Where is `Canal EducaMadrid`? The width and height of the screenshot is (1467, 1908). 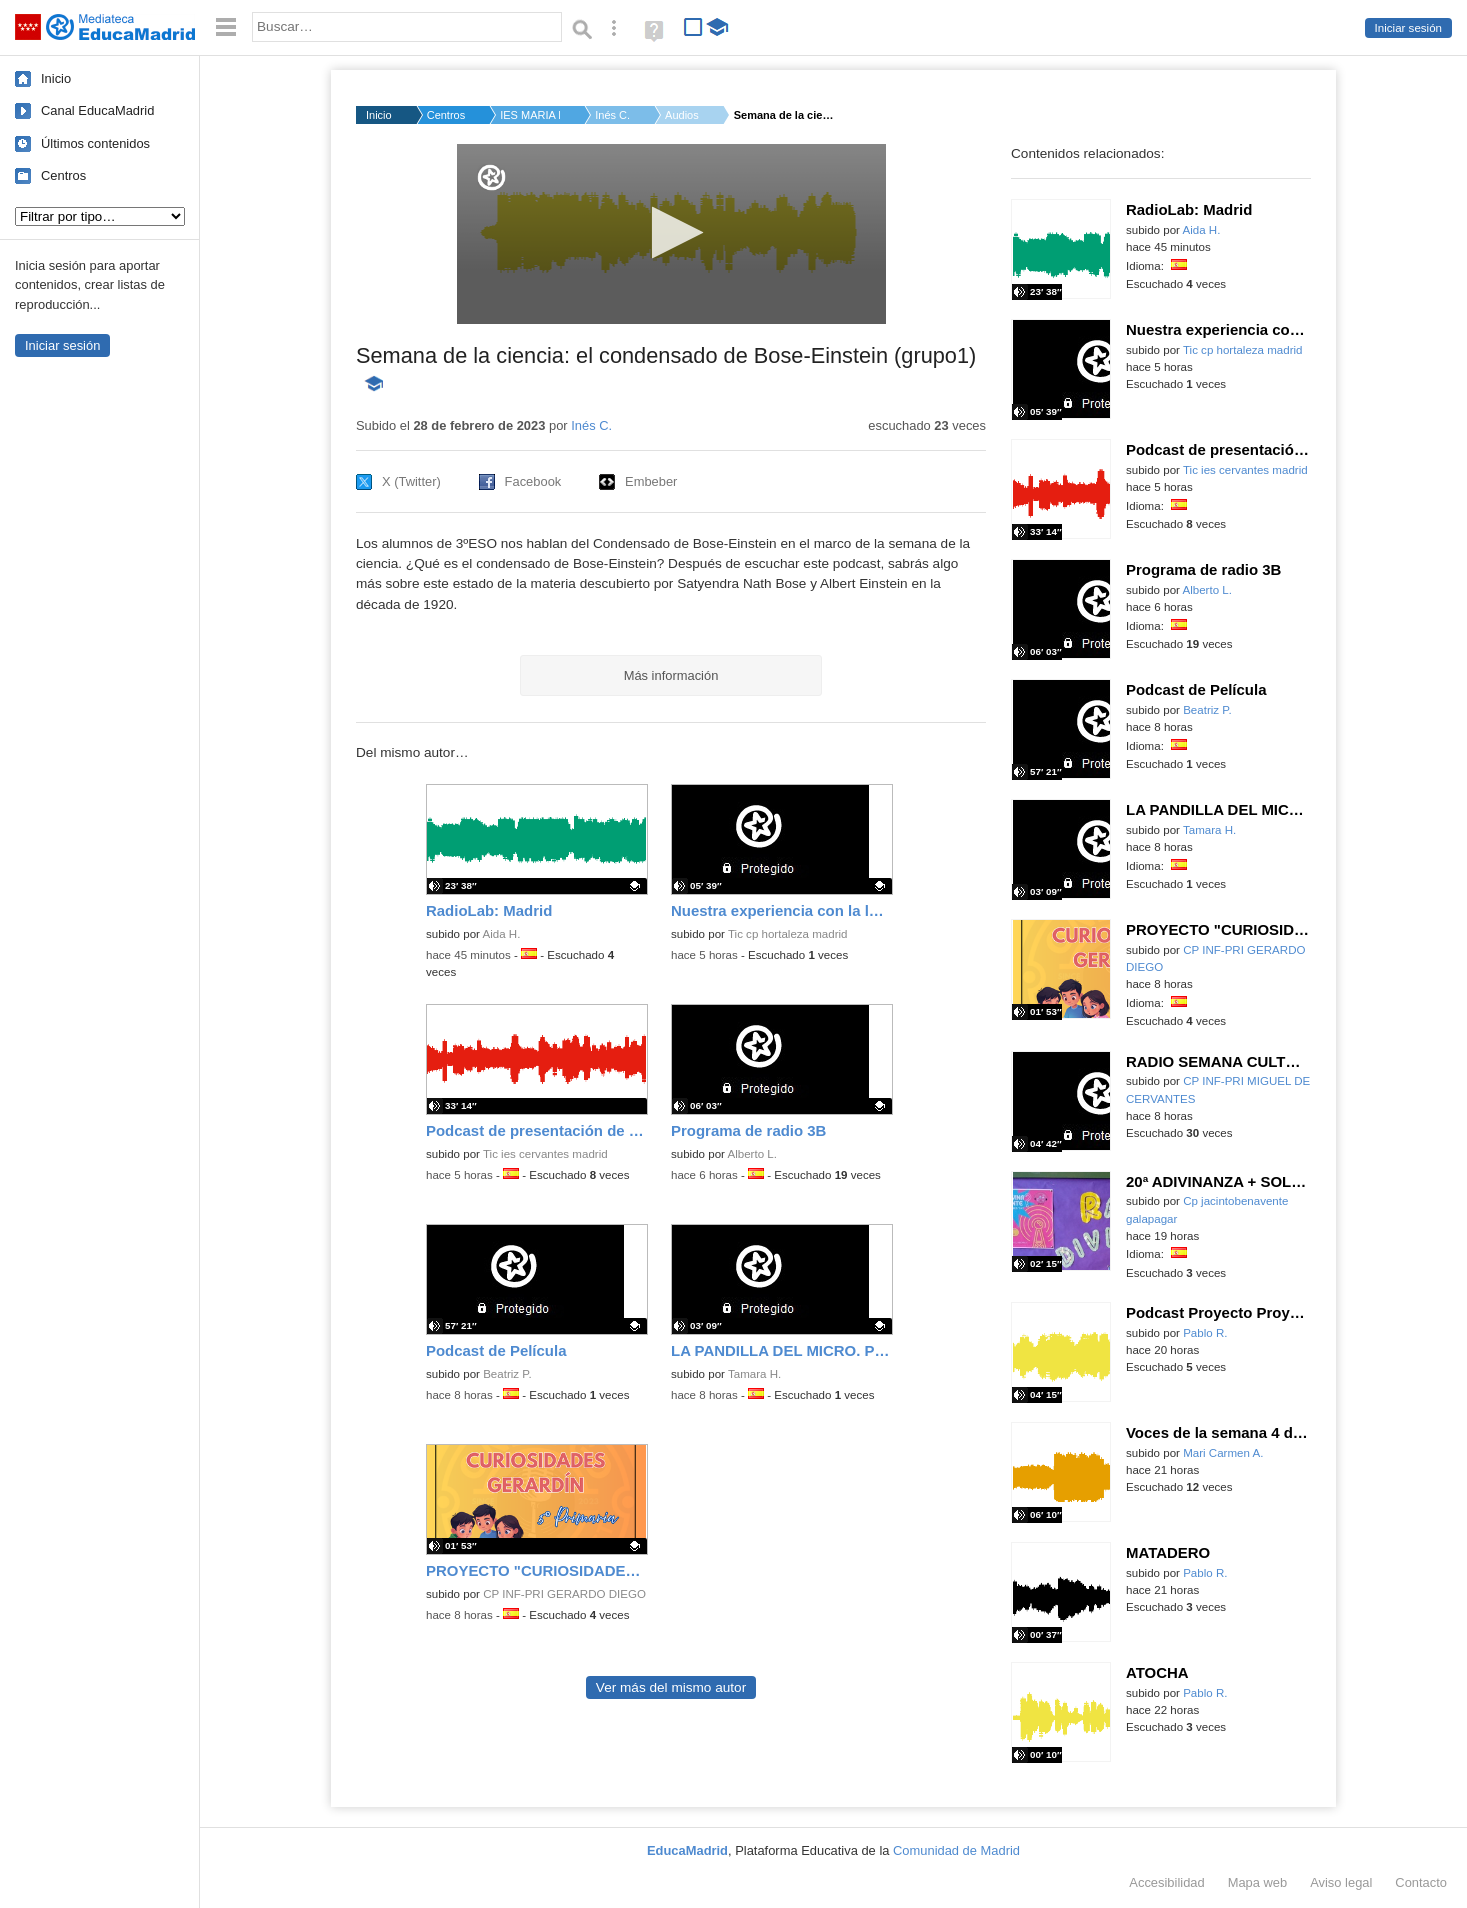
Canal EducaMadrid is located at coordinates (97, 110).